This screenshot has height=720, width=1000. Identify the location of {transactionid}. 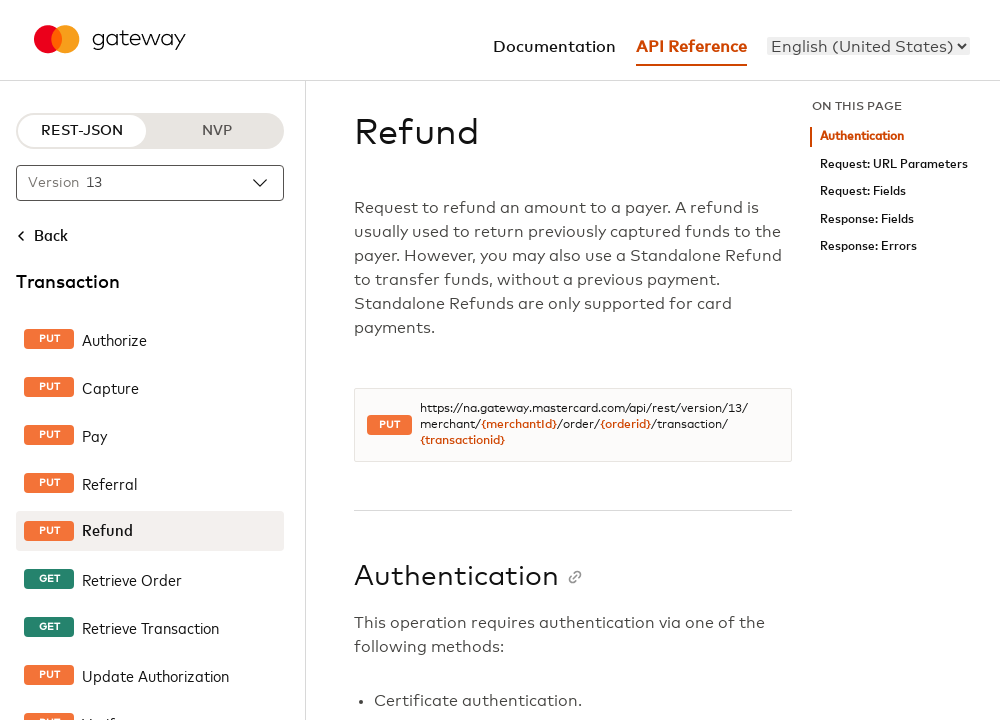
(462, 441).